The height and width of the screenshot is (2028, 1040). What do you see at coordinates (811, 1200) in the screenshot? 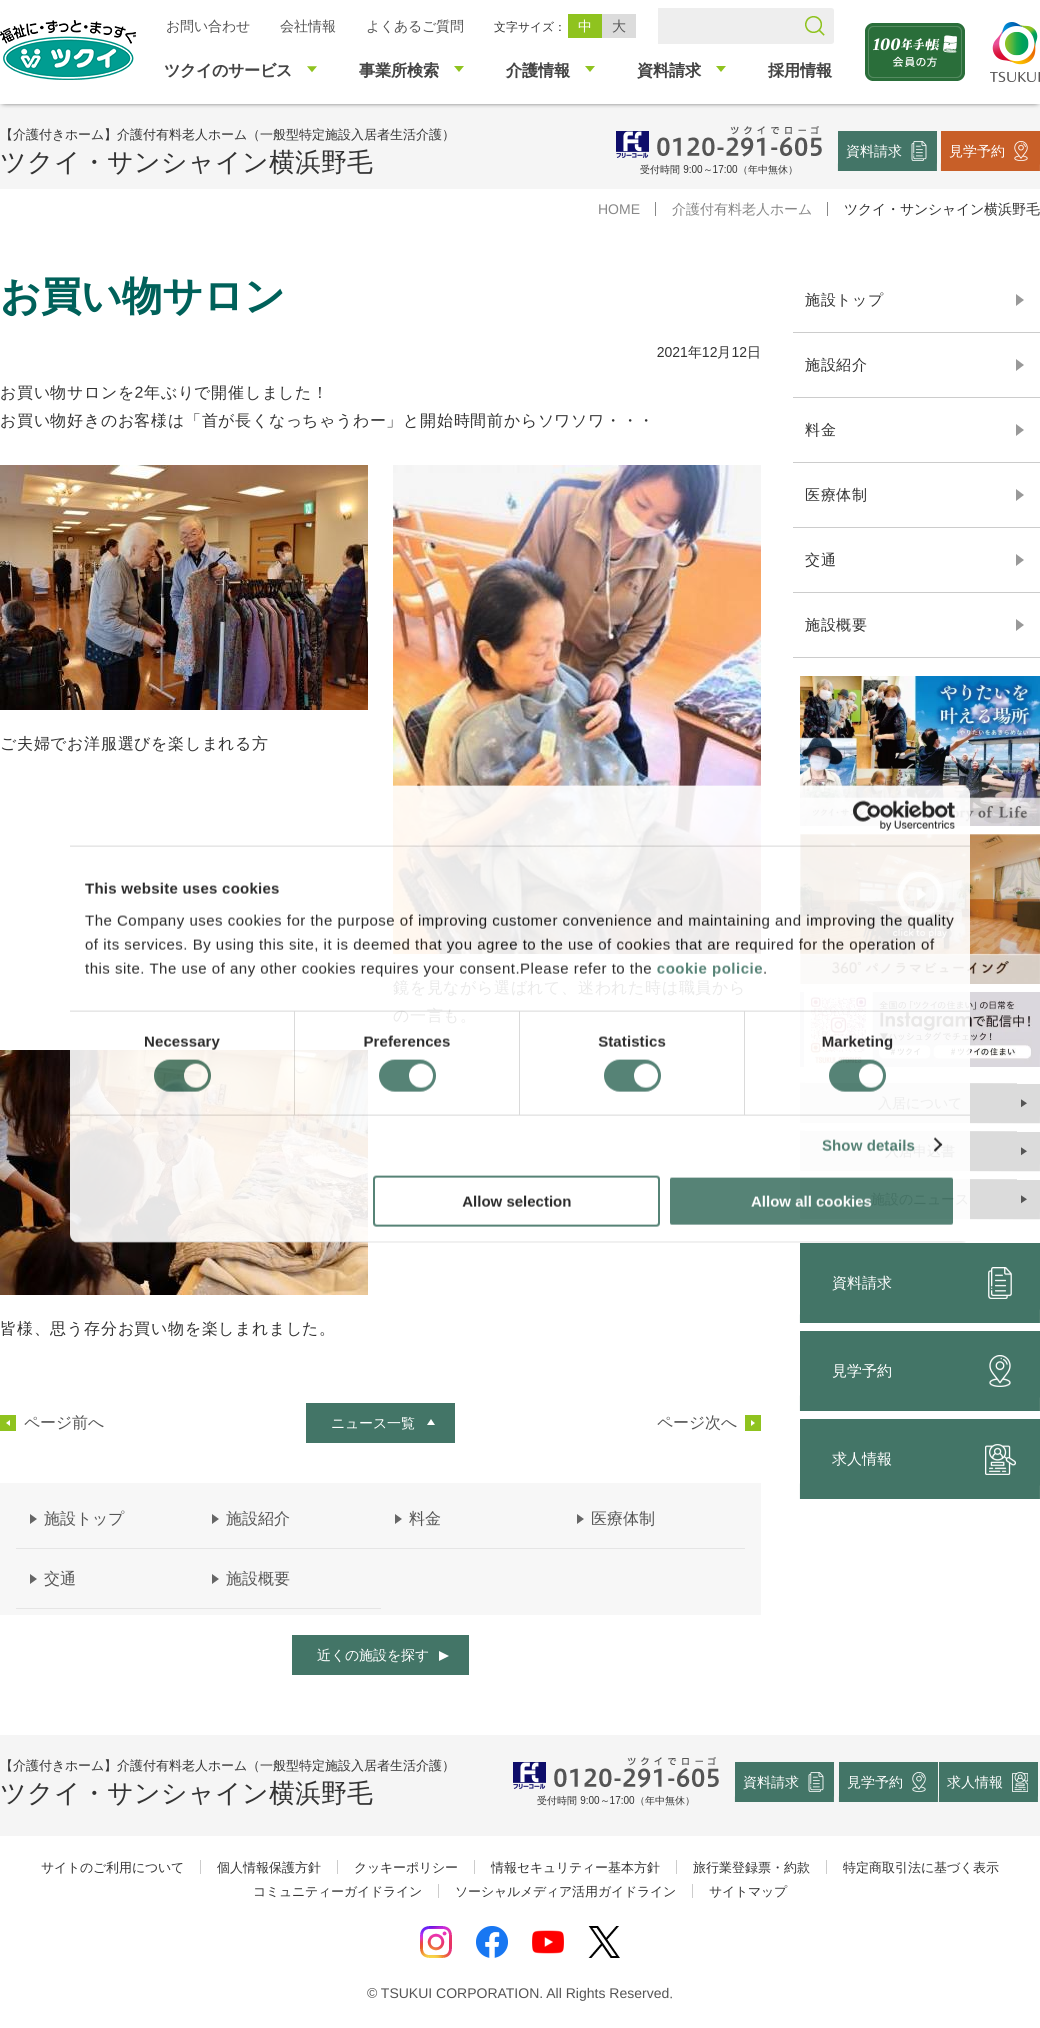
I see `Allow all cookies` at bounding box center [811, 1200].